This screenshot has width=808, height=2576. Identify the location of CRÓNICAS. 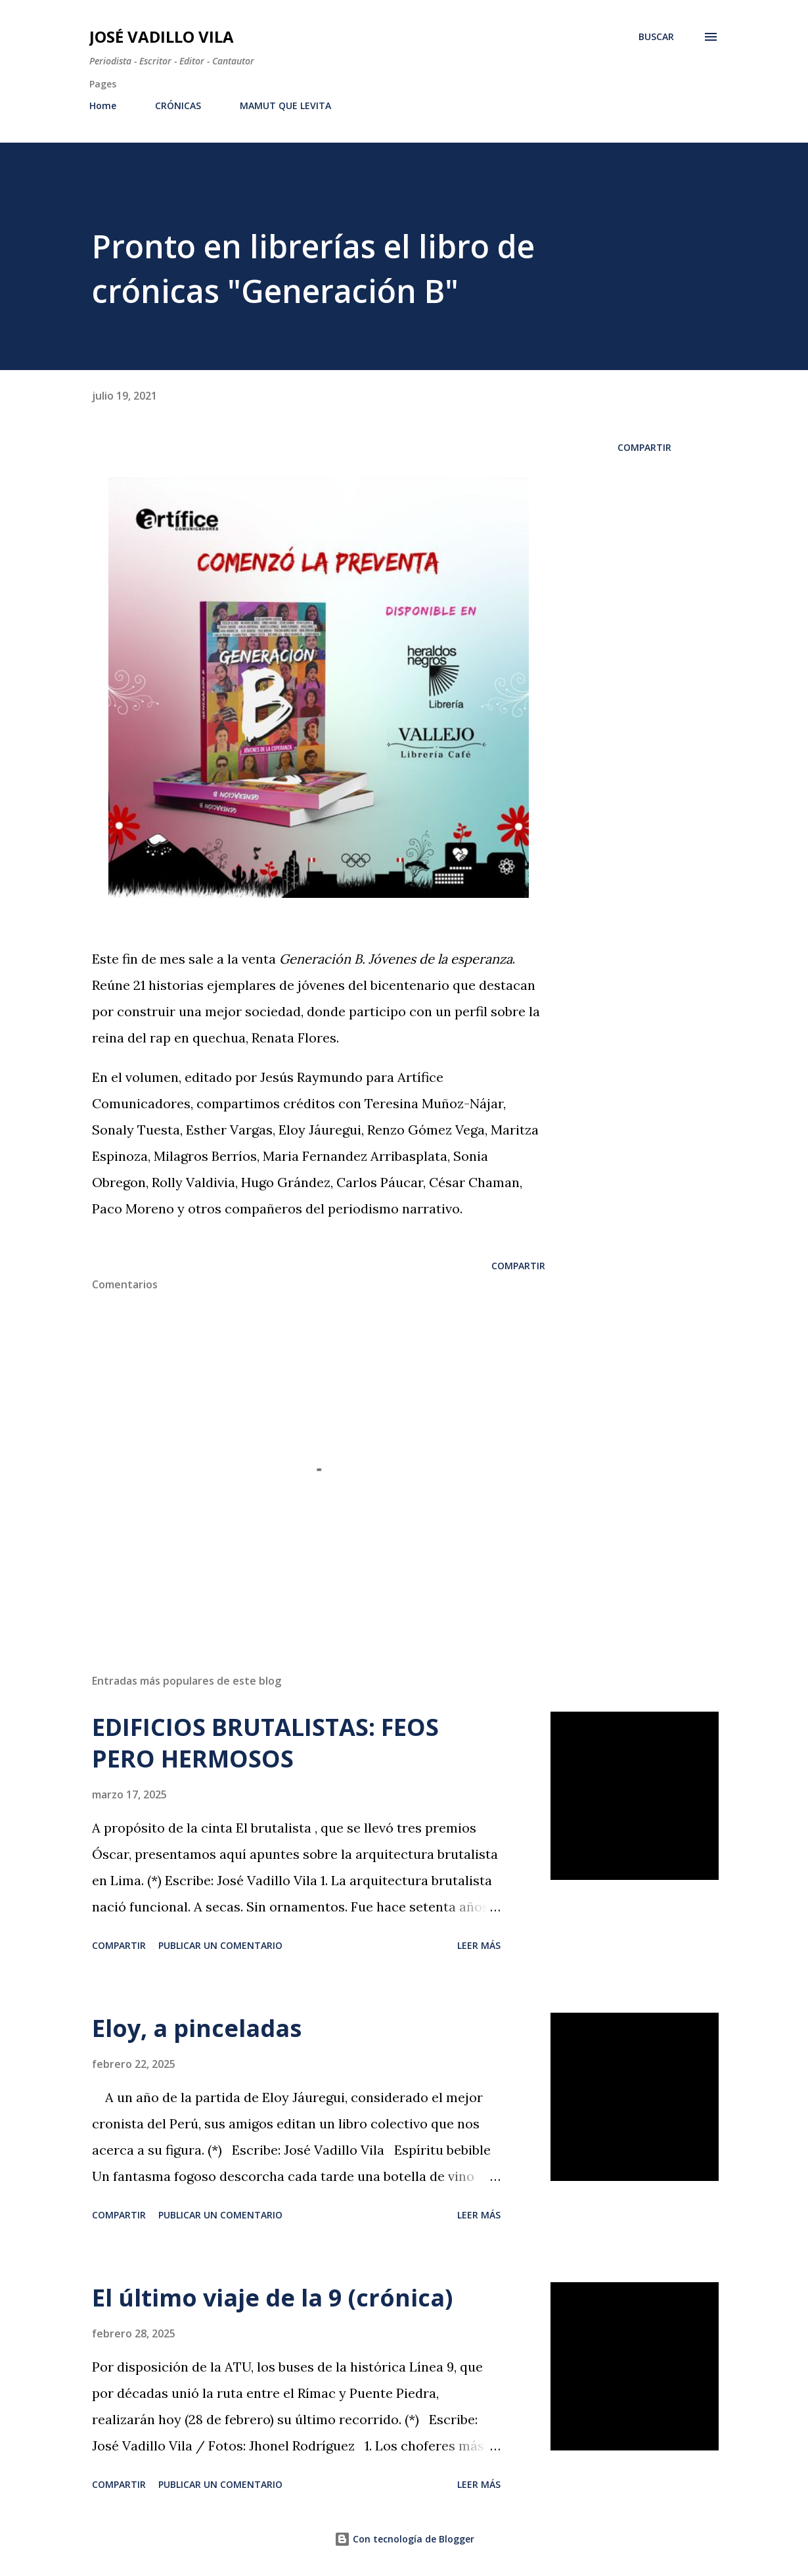
(178, 105).